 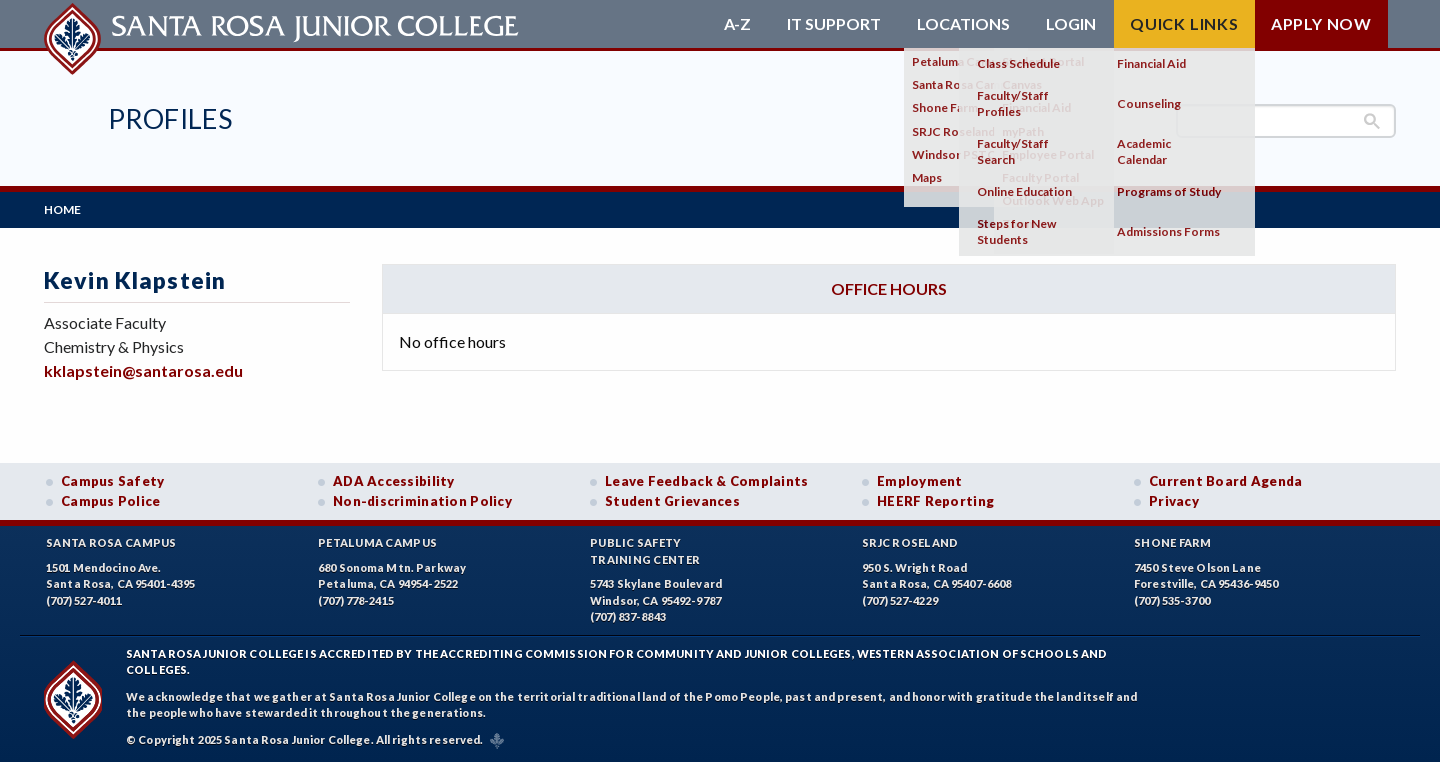 I want to click on Home, so click(x=62, y=209).